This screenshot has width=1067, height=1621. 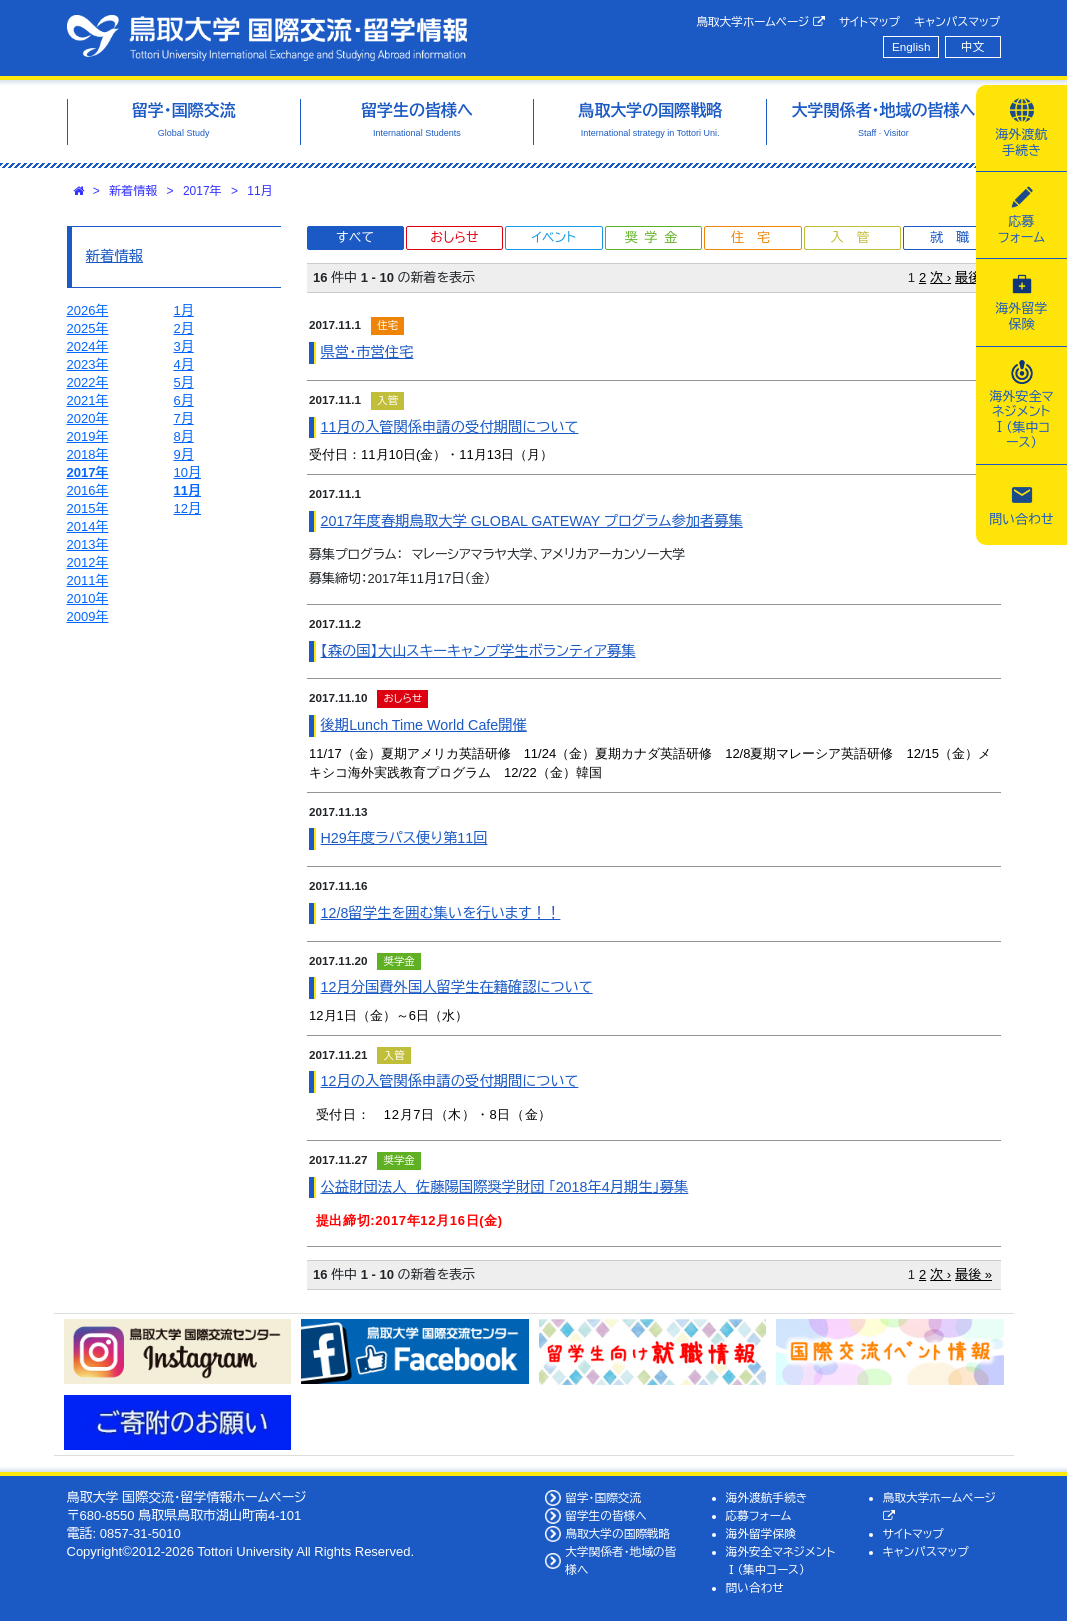 What do you see at coordinates (88, 436) in the screenshot?
I see `2019年` at bounding box center [88, 436].